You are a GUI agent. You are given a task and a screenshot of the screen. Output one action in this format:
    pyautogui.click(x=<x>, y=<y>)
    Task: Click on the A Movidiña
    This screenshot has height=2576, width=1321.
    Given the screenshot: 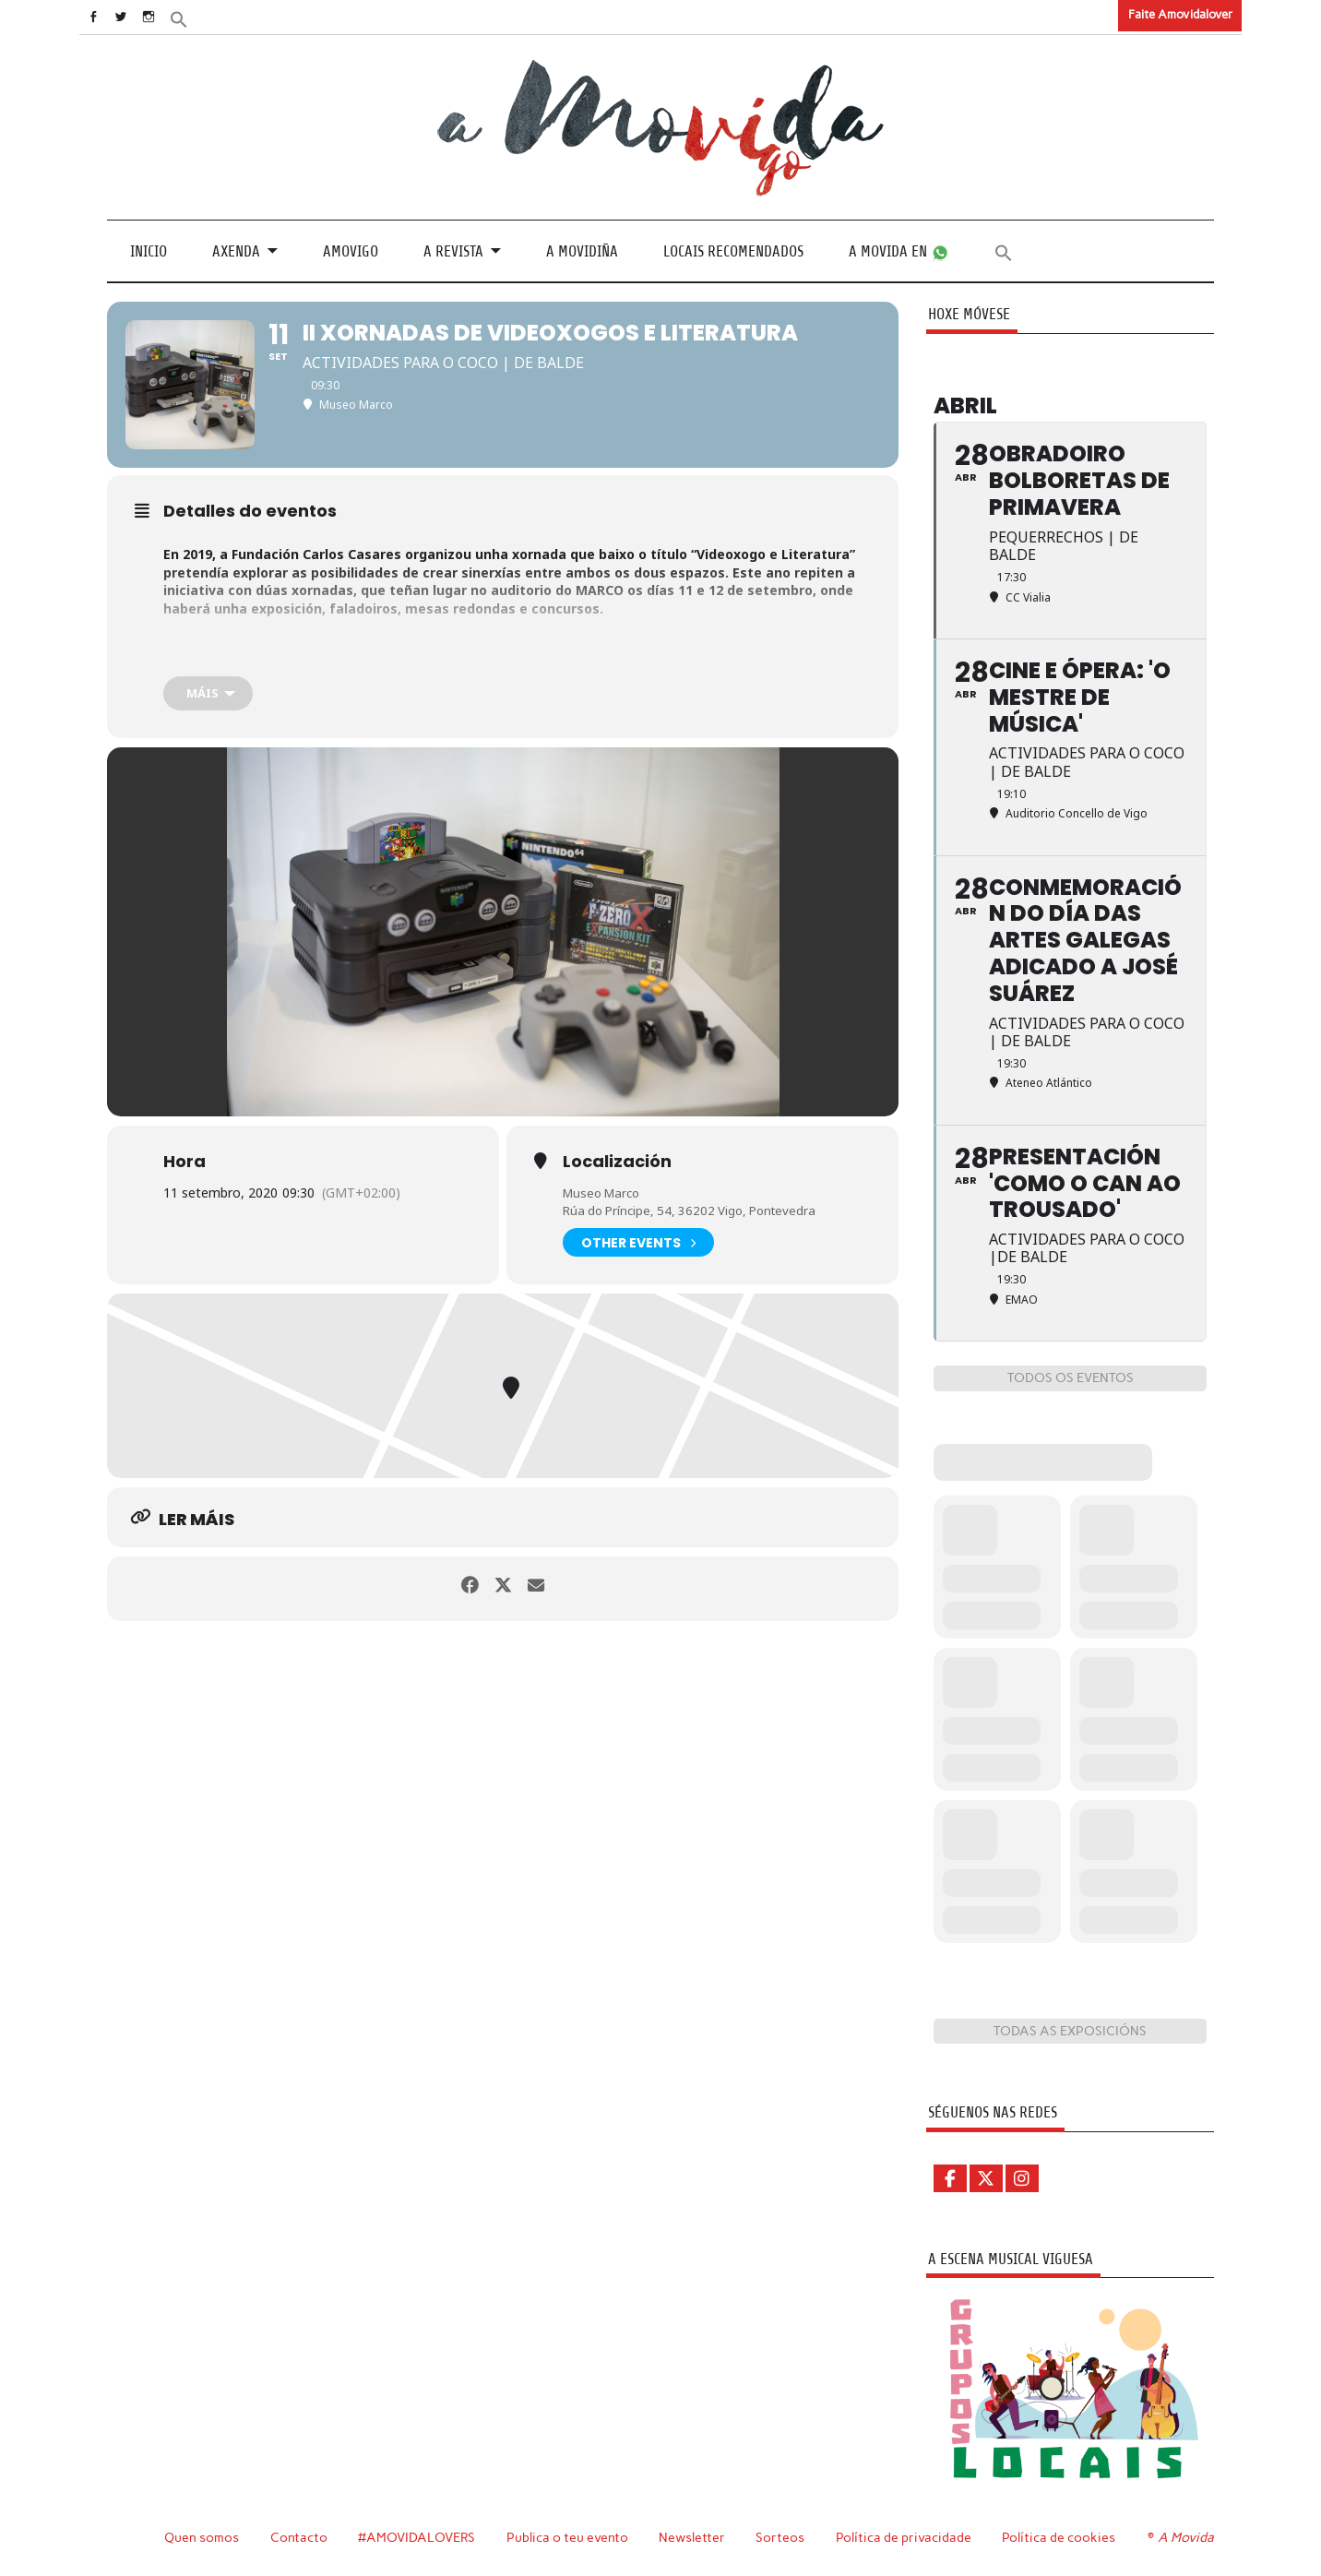 What is the action you would take?
    pyautogui.click(x=582, y=250)
    